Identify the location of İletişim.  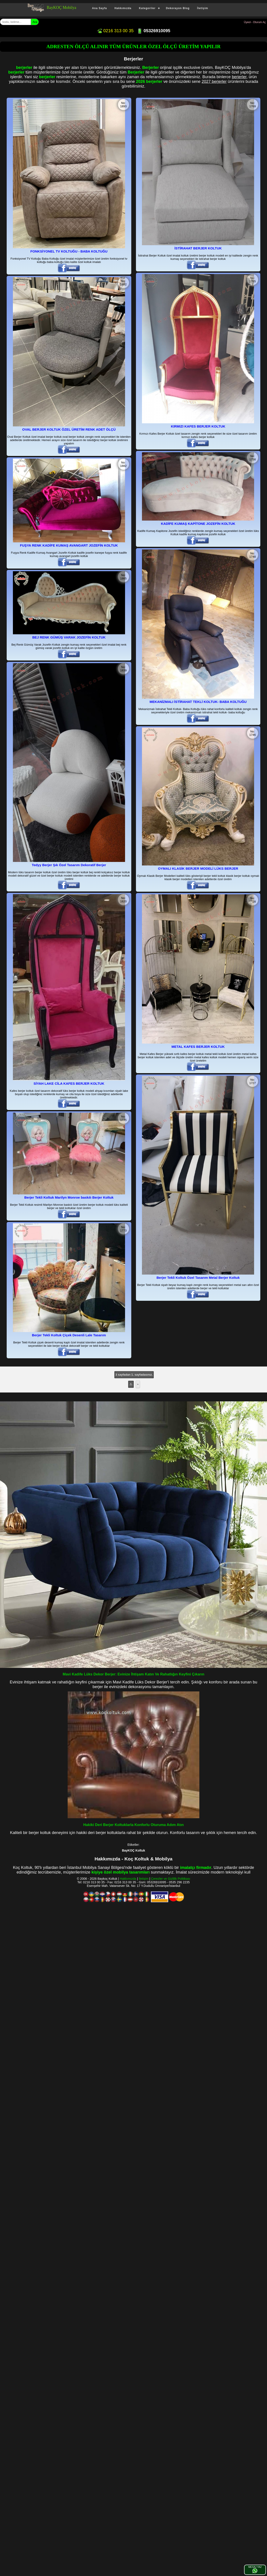
(202, 8).